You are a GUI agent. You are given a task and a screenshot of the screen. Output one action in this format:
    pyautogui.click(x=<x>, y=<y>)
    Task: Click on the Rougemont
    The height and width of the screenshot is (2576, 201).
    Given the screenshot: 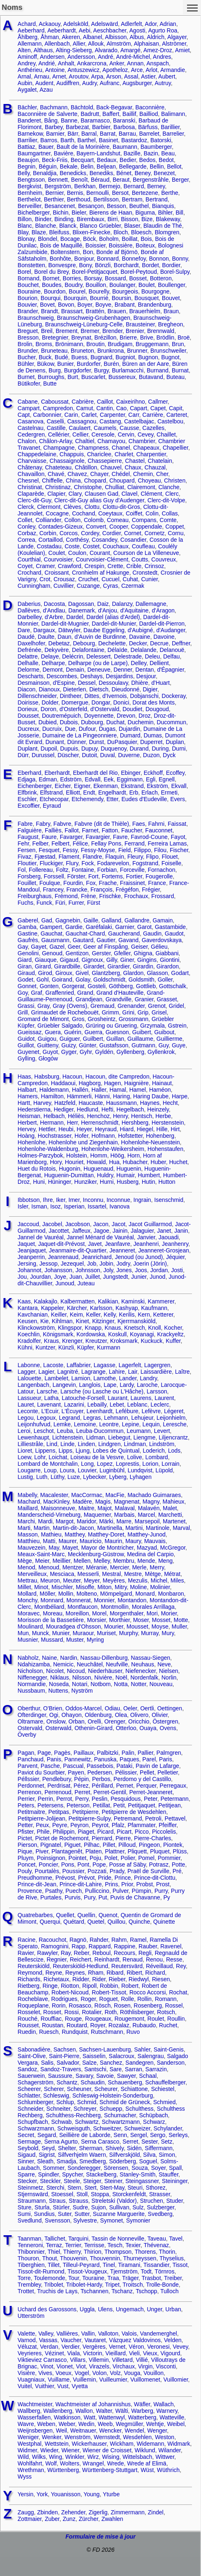 What is the action you would take?
    pyautogui.click(x=129, y=2018)
    